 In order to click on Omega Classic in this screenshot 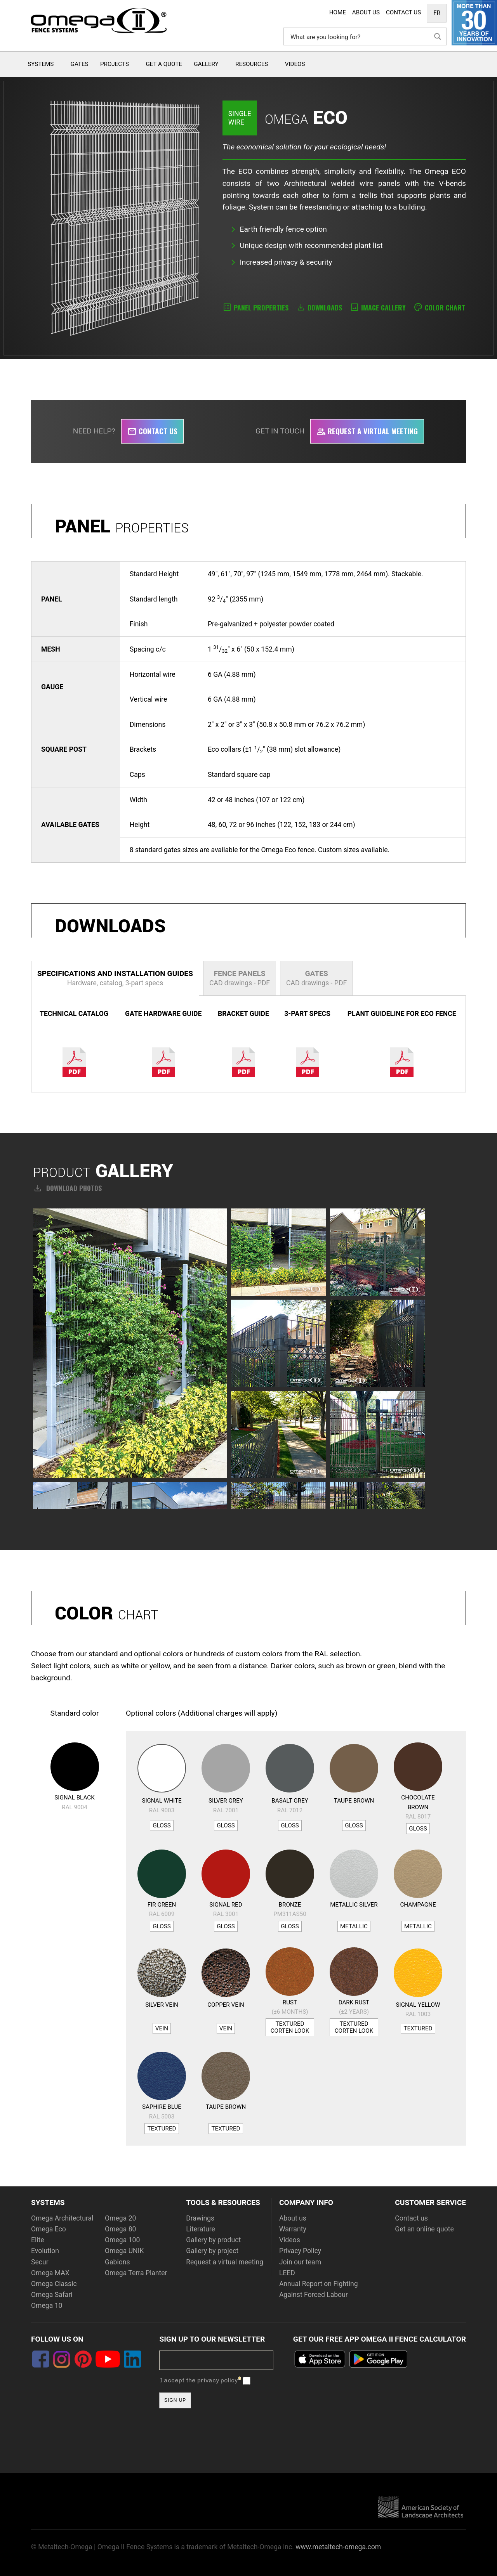, I will do `click(54, 2284)`.